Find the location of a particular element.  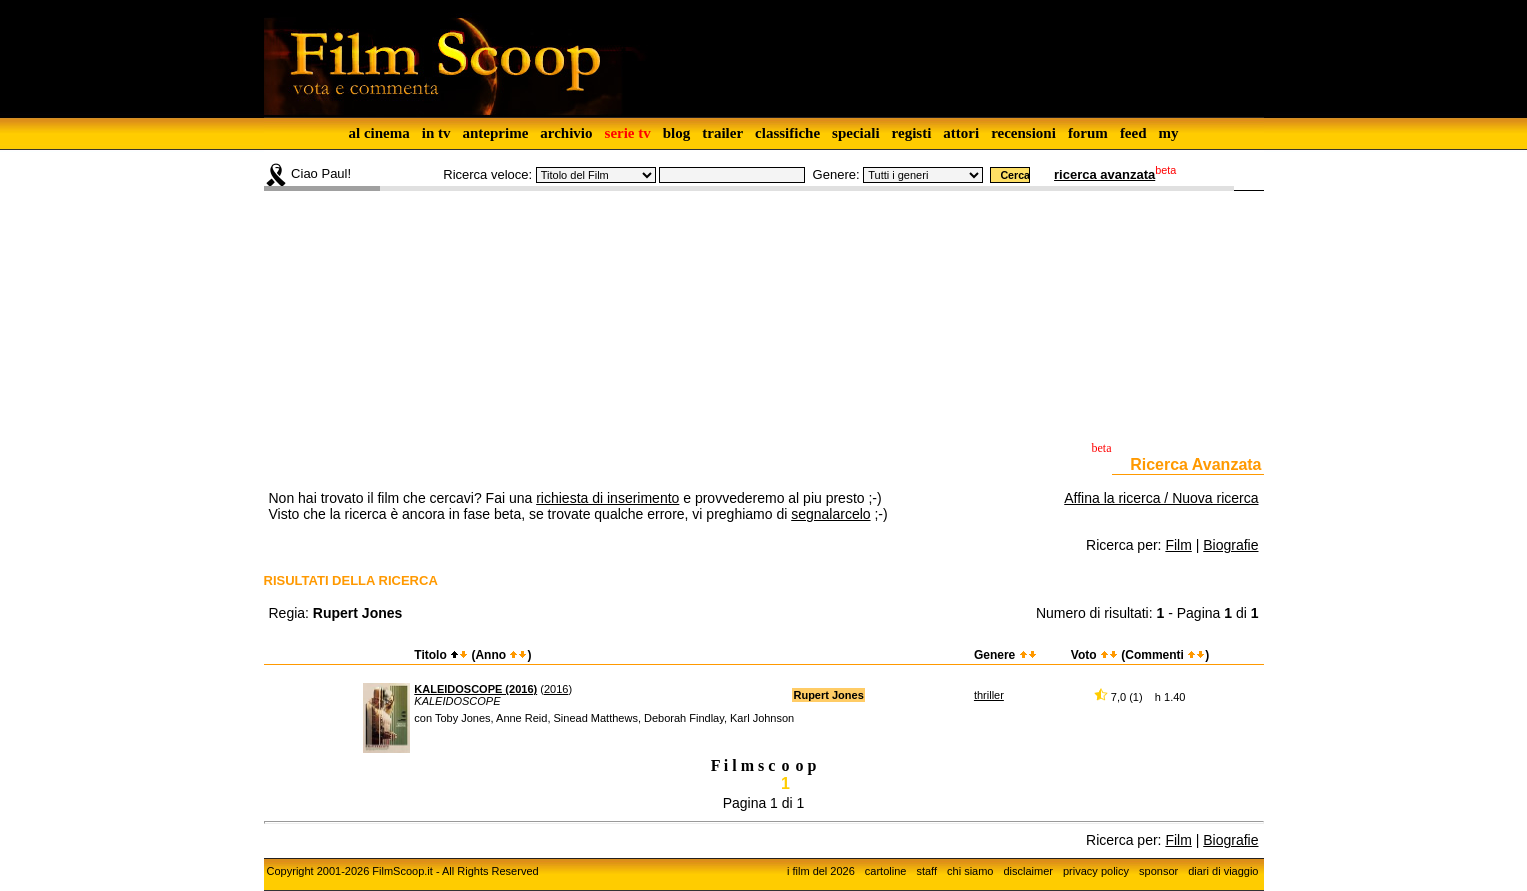

privacy policy is located at coordinates (1096, 871).